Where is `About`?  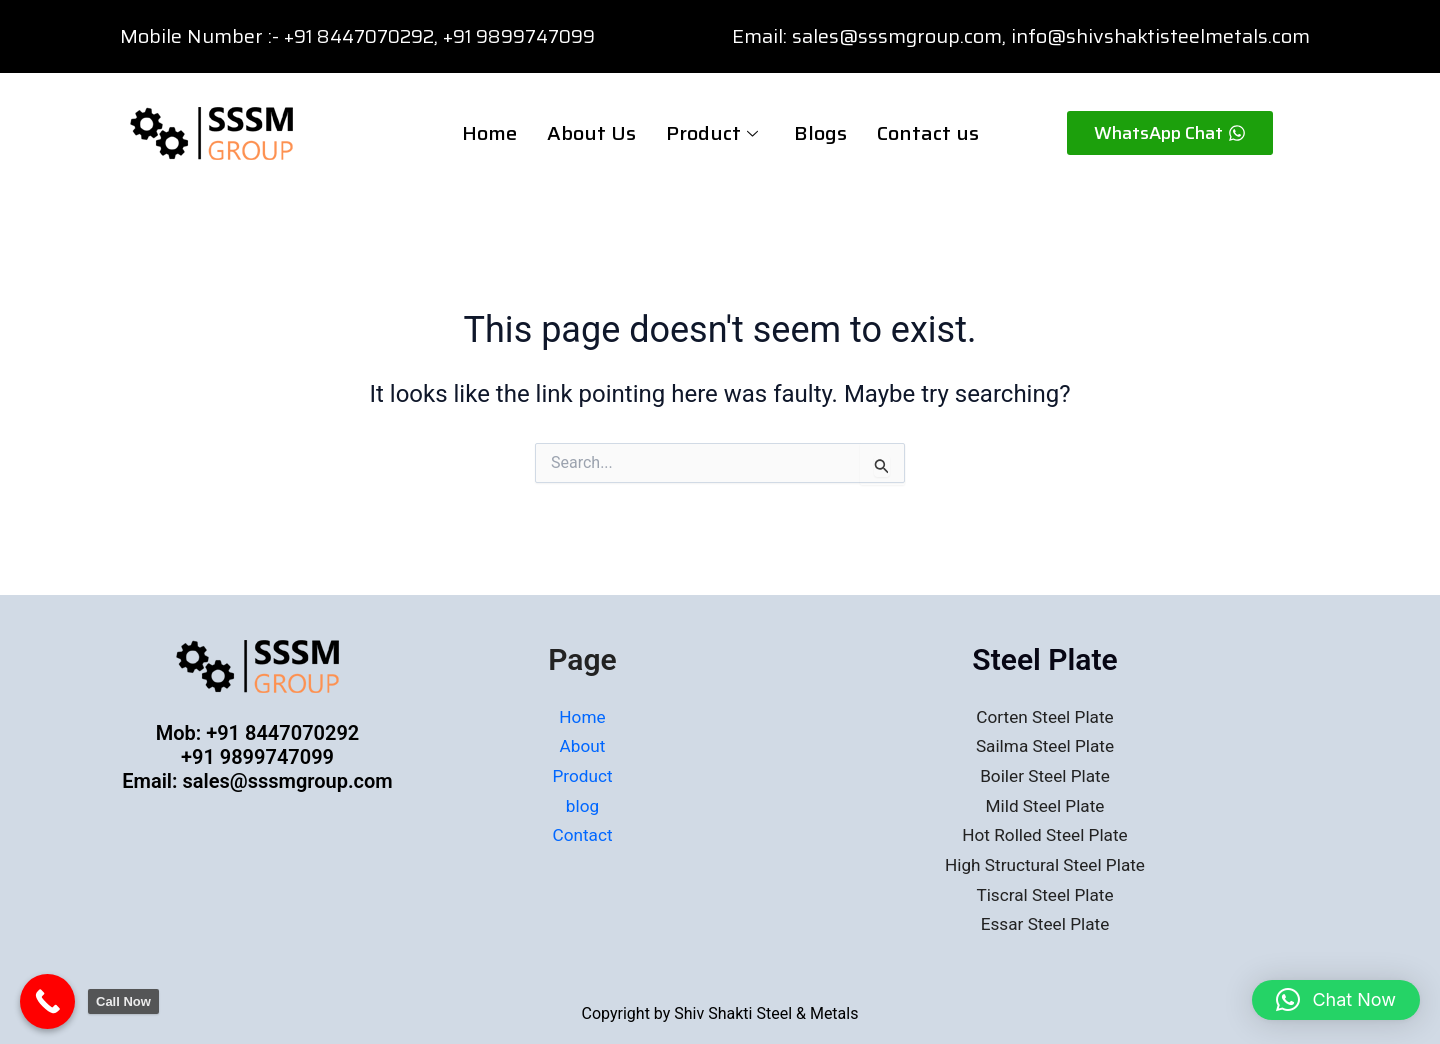
About is located at coordinates (583, 745).